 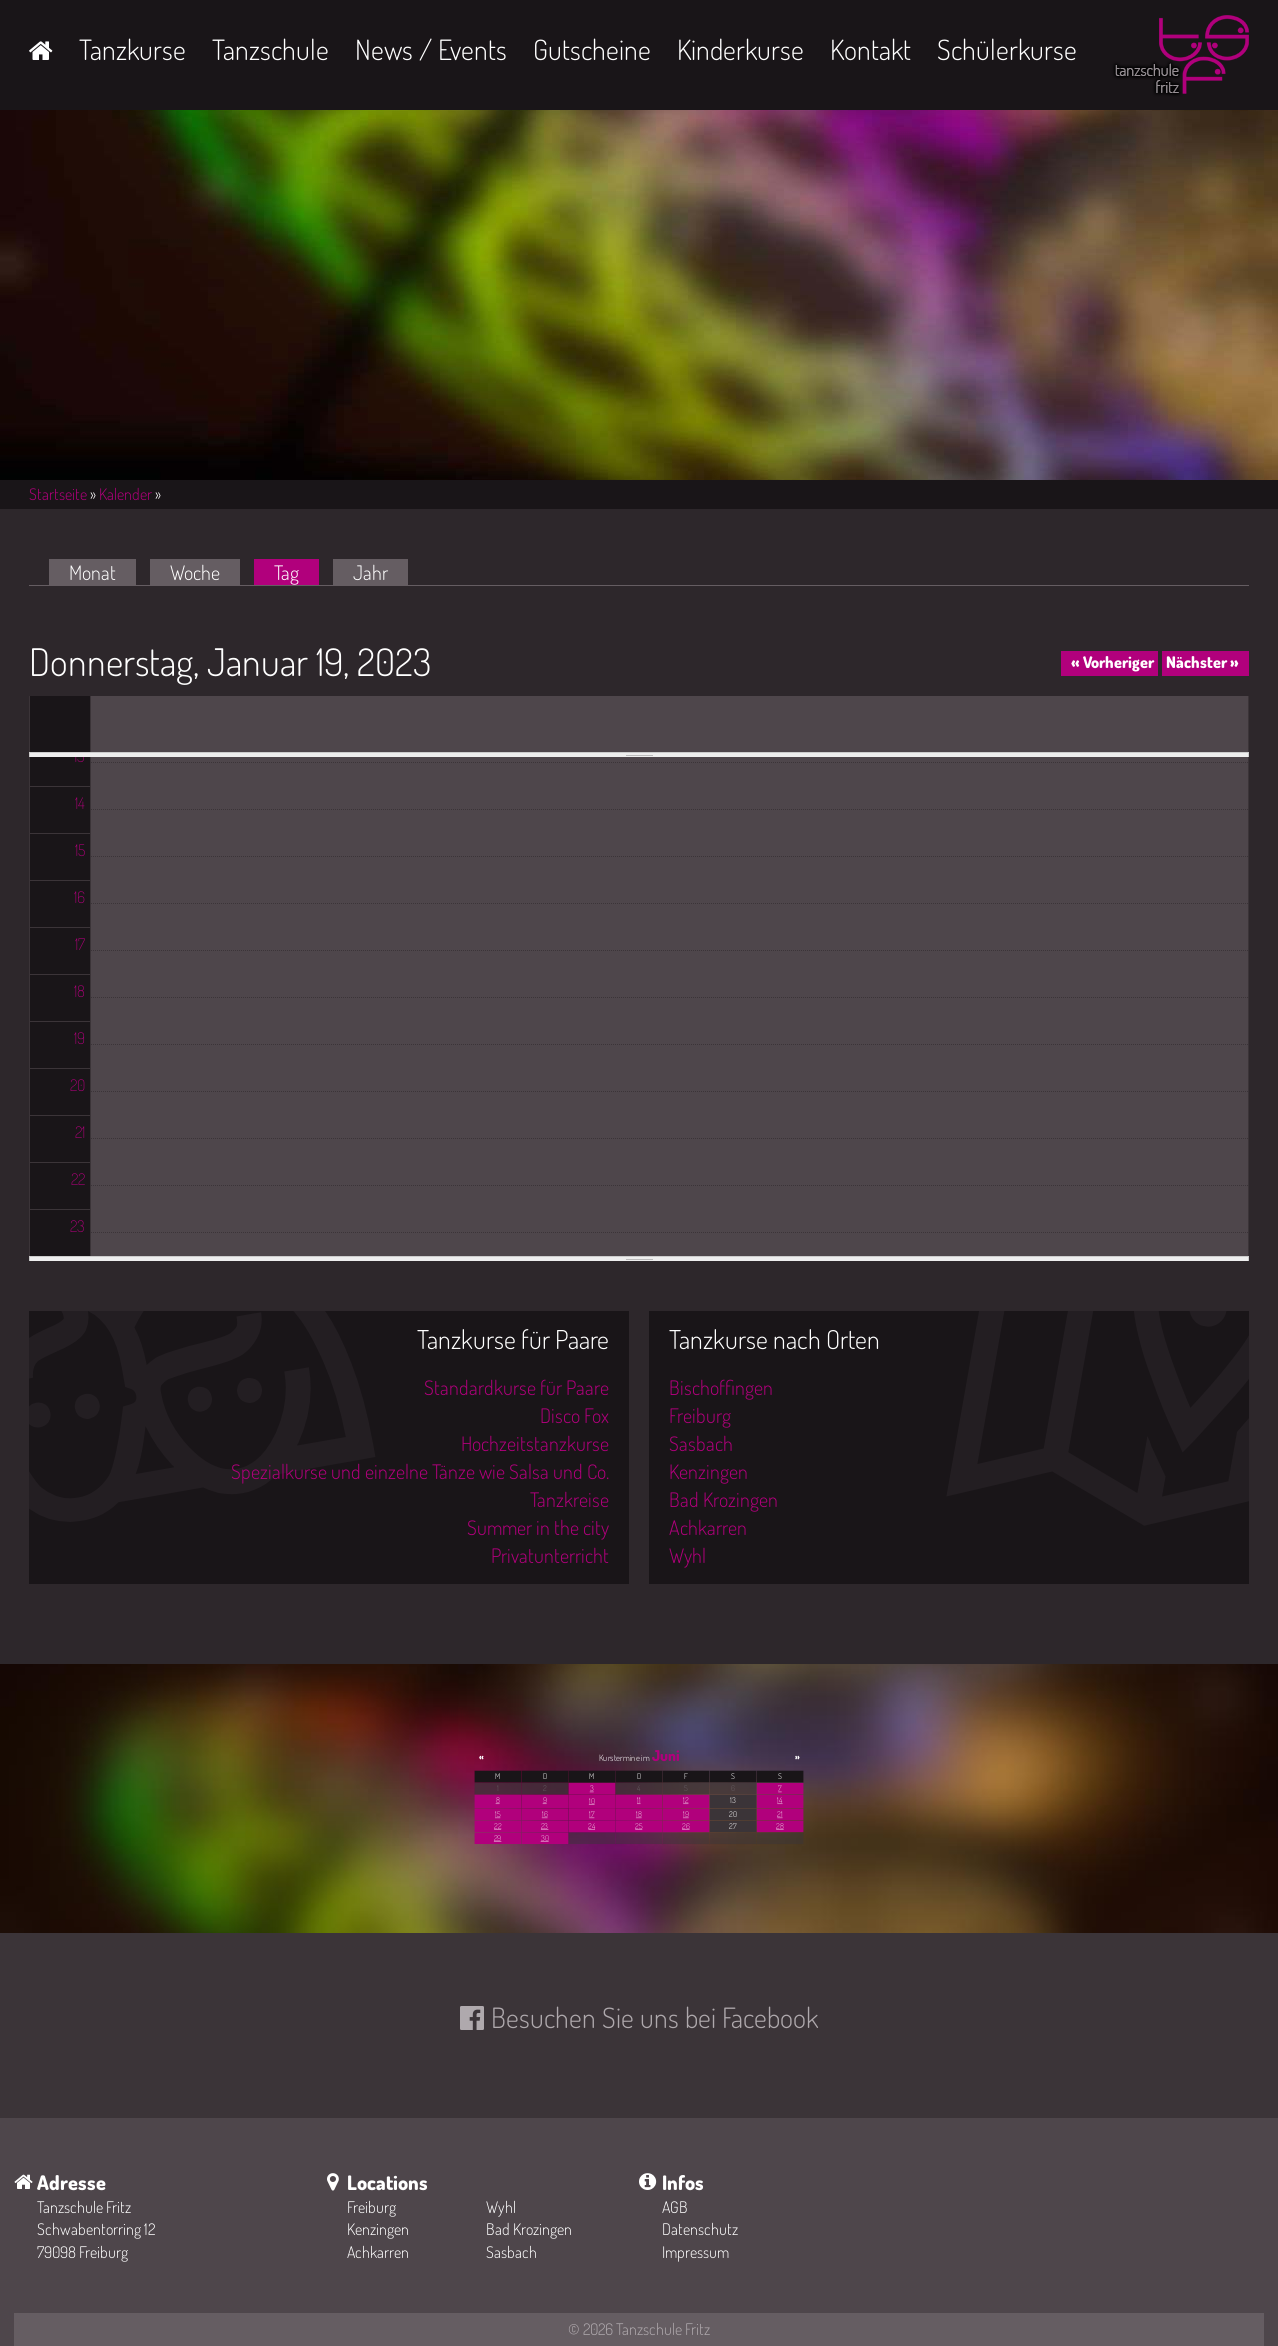 What do you see at coordinates (654, 2017) in the screenshot?
I see `Besuchen Sie uns bei Facebook` at bounding box center [654, 2017].